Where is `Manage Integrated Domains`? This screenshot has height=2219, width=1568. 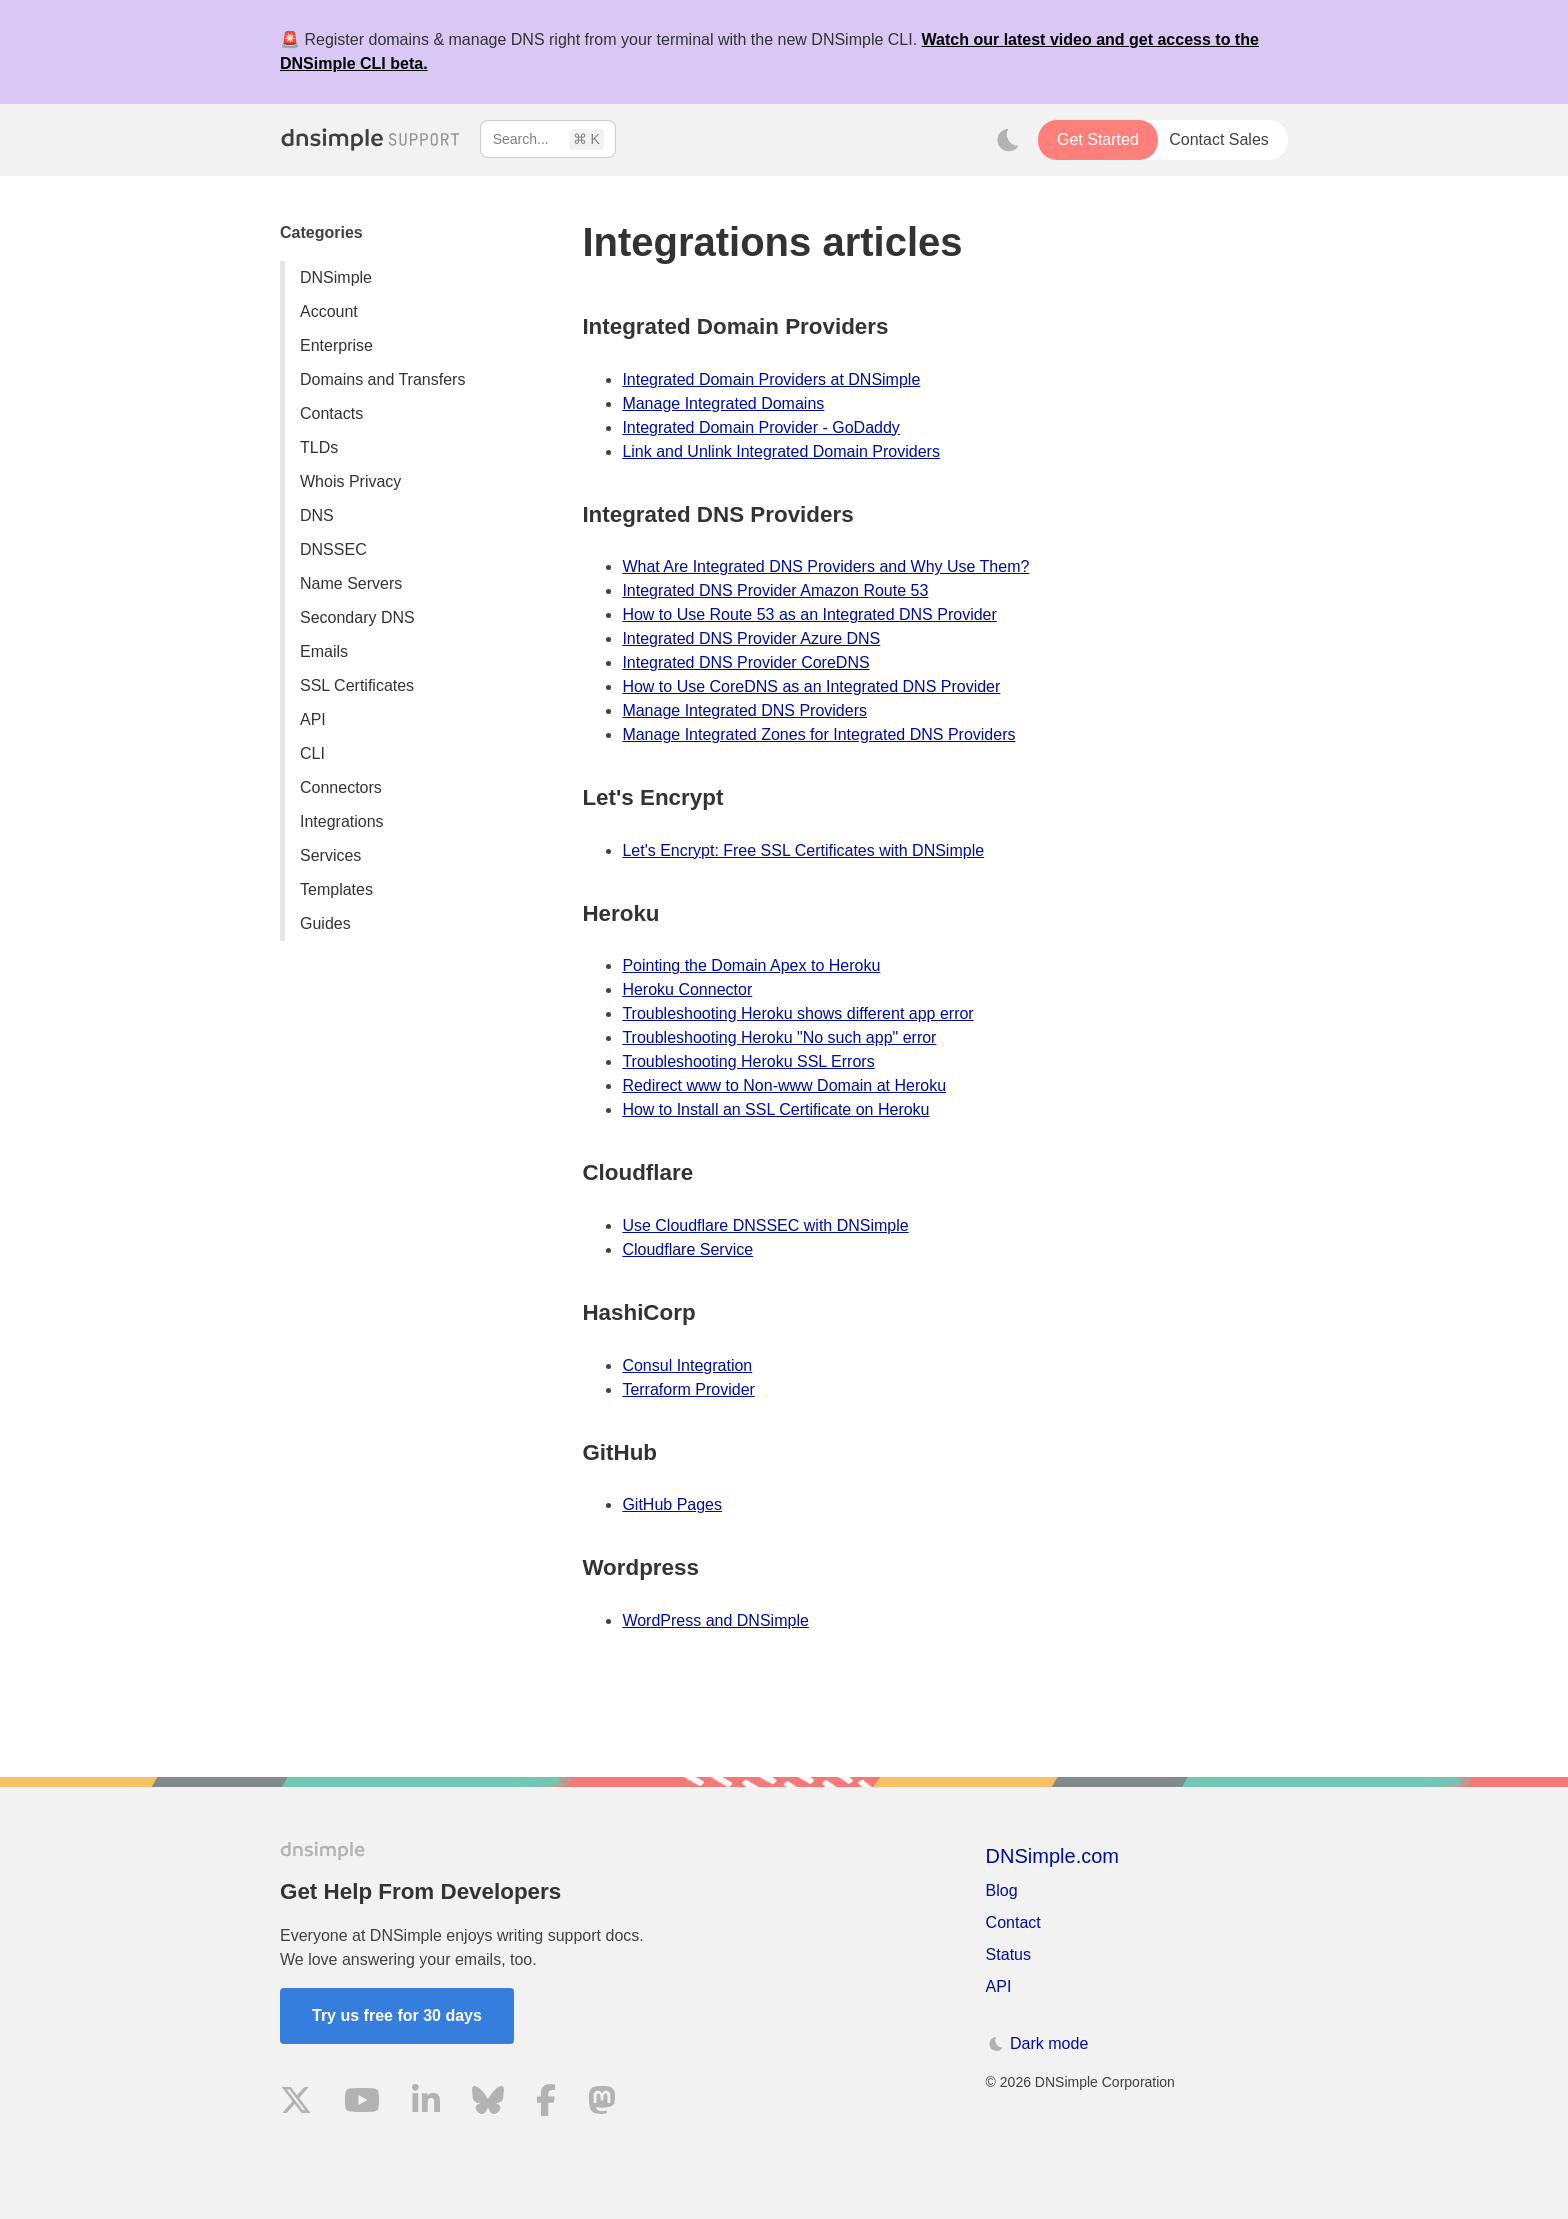
Manage Integrated Domains is located at coordinates (723, 403).